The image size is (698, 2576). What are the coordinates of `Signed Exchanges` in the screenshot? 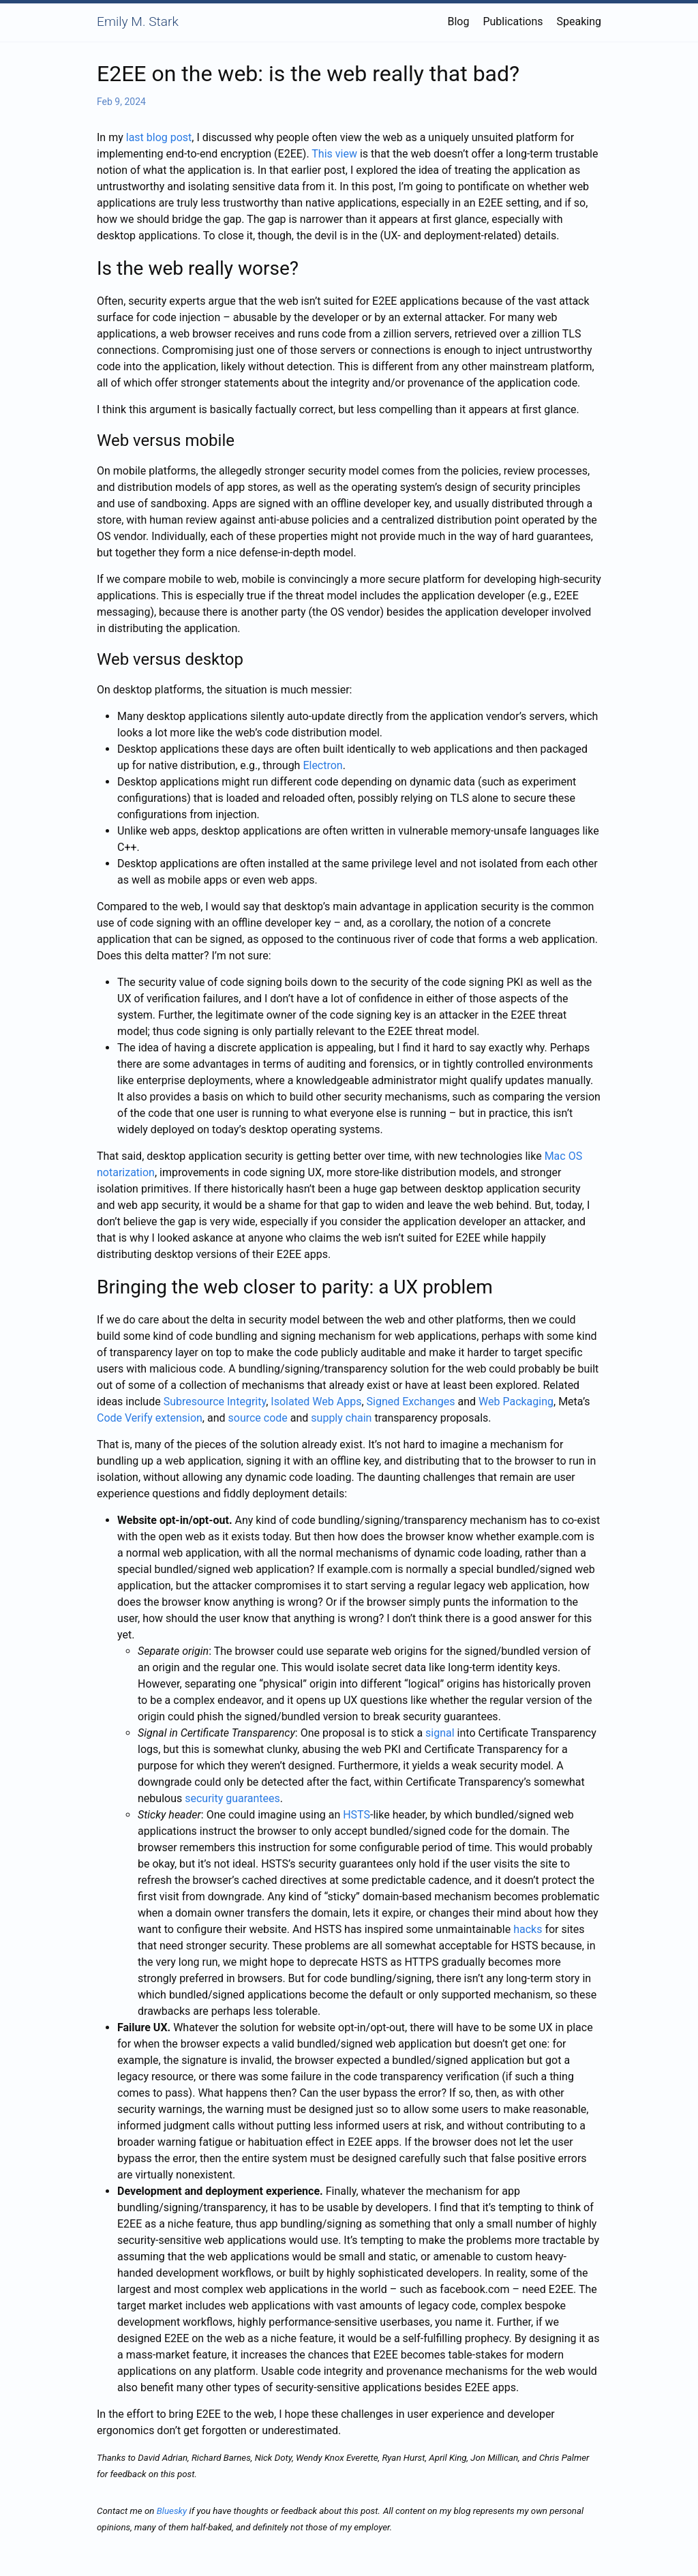 It's located at (411, 1401).